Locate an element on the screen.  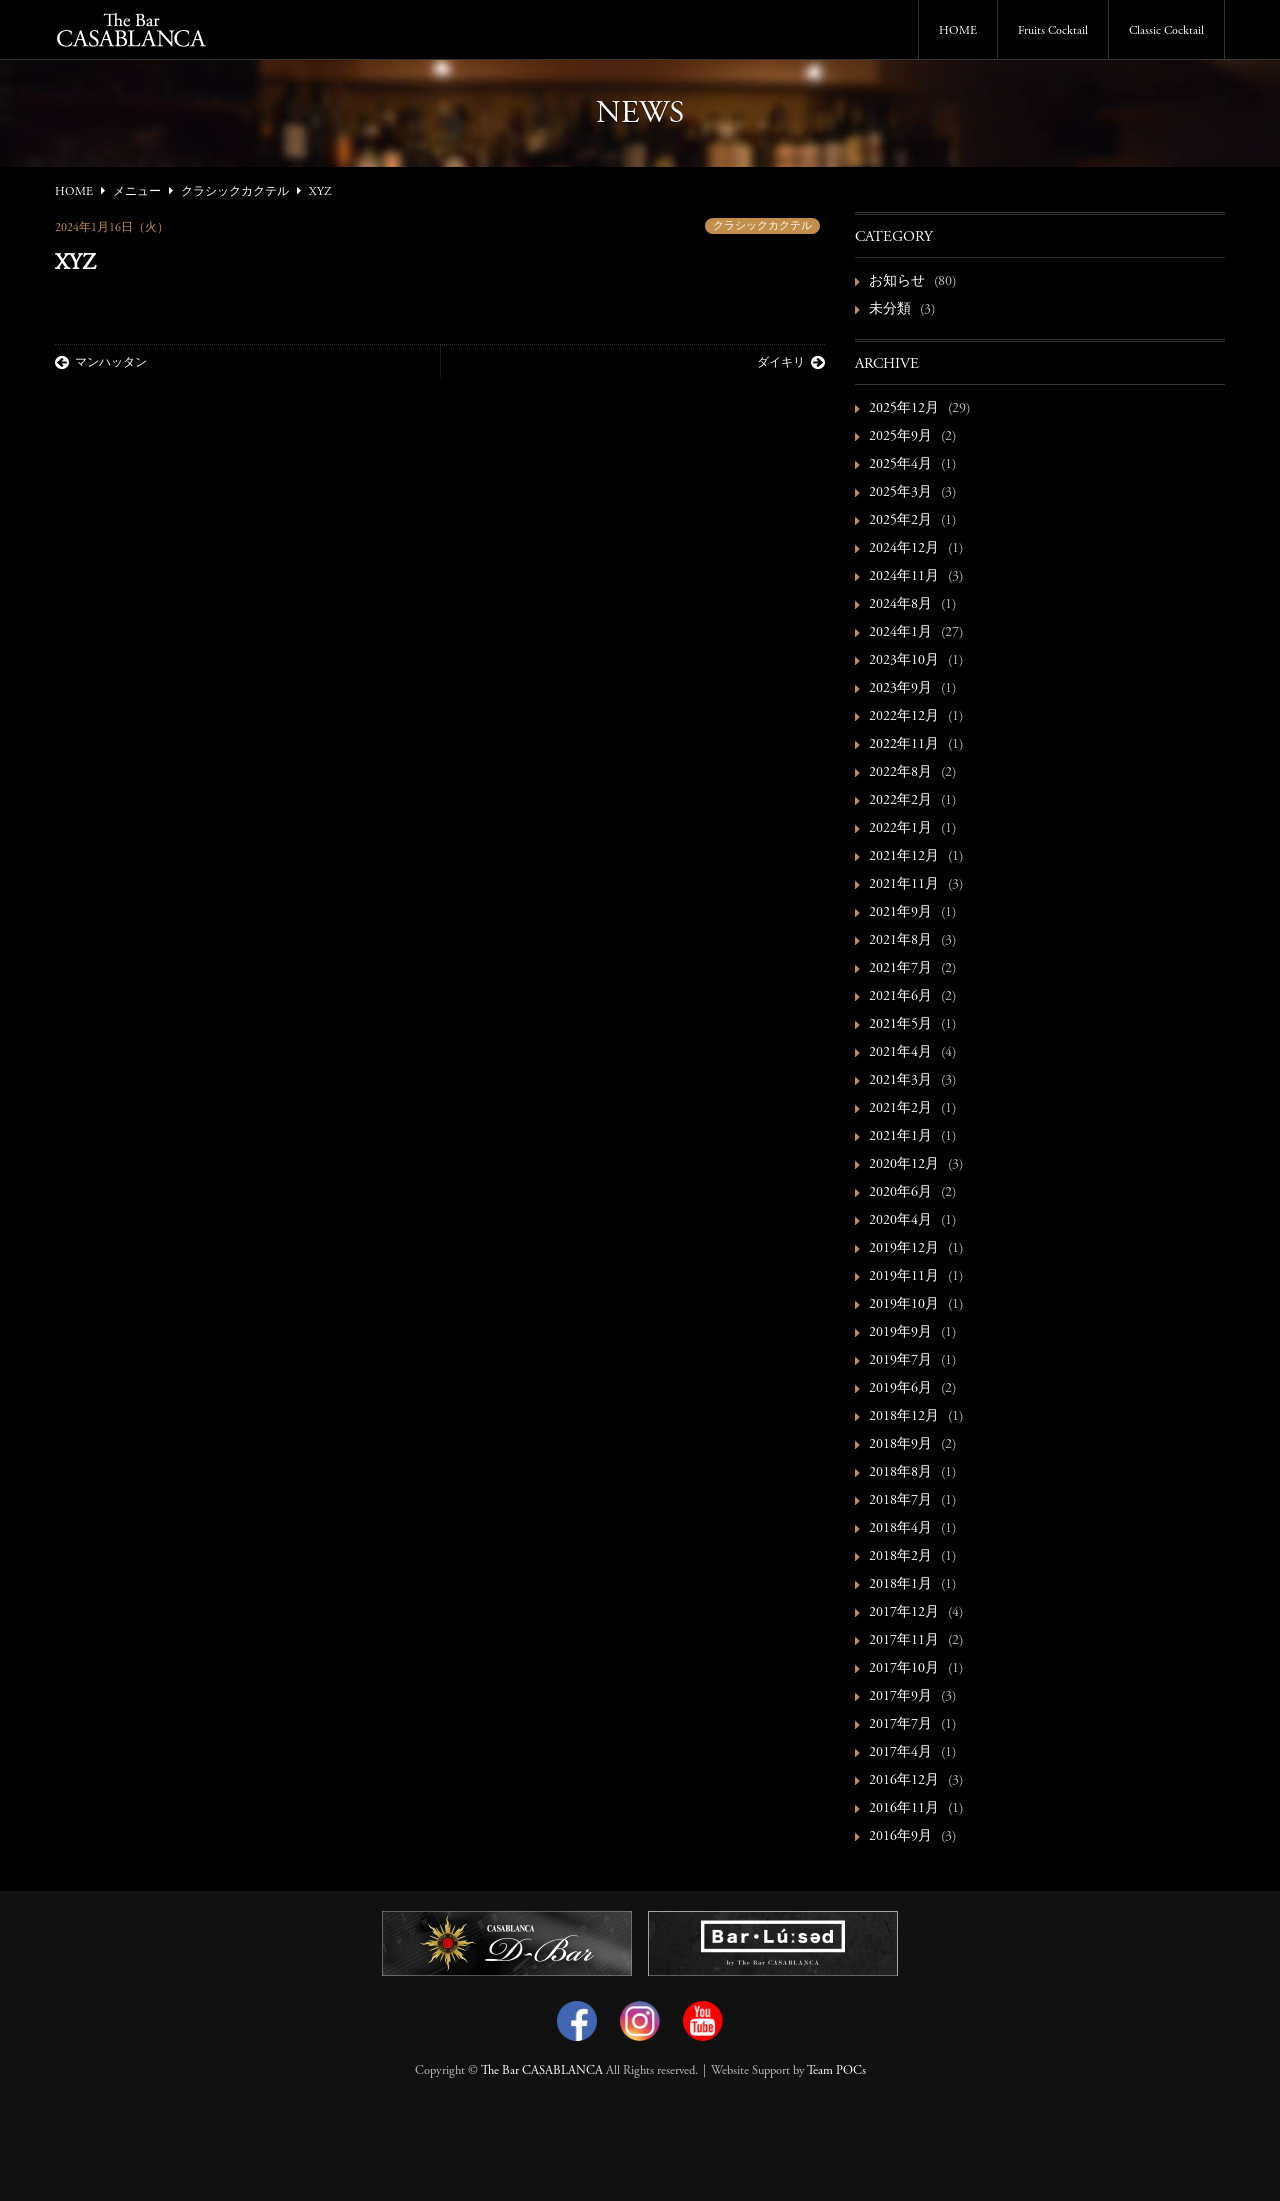
2021年12月 is located at coordinates (904, 857).